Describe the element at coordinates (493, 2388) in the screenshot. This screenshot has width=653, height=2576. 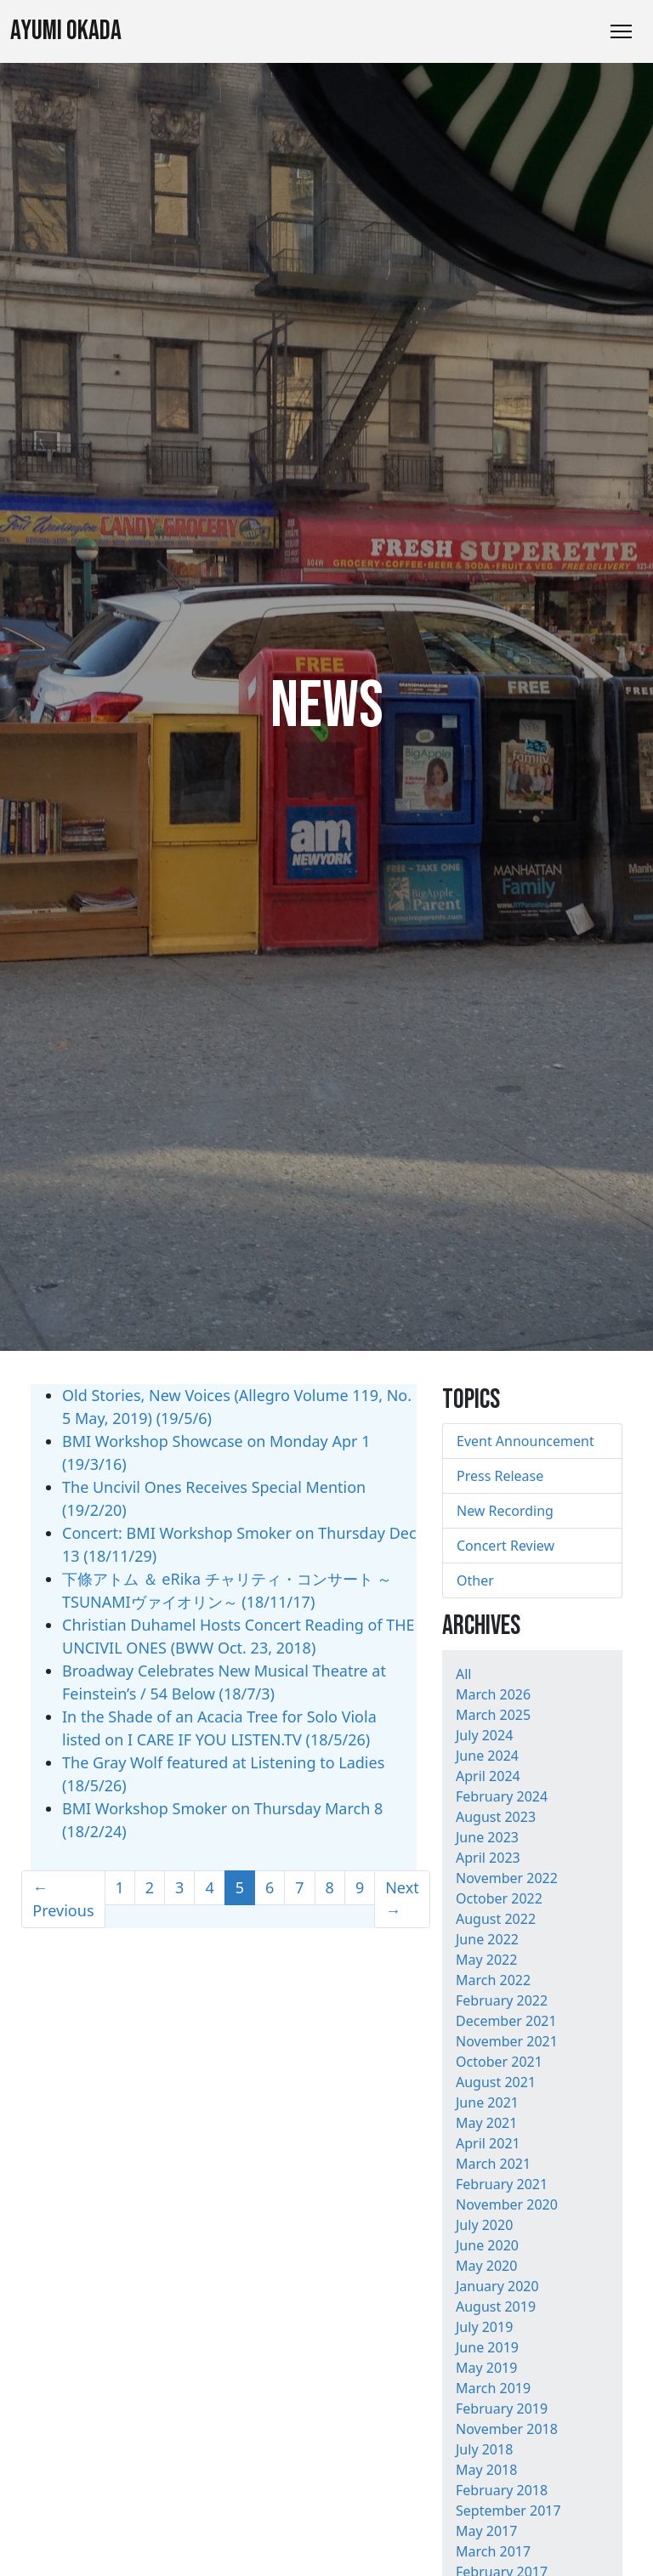
I see `March 2019` at that location.